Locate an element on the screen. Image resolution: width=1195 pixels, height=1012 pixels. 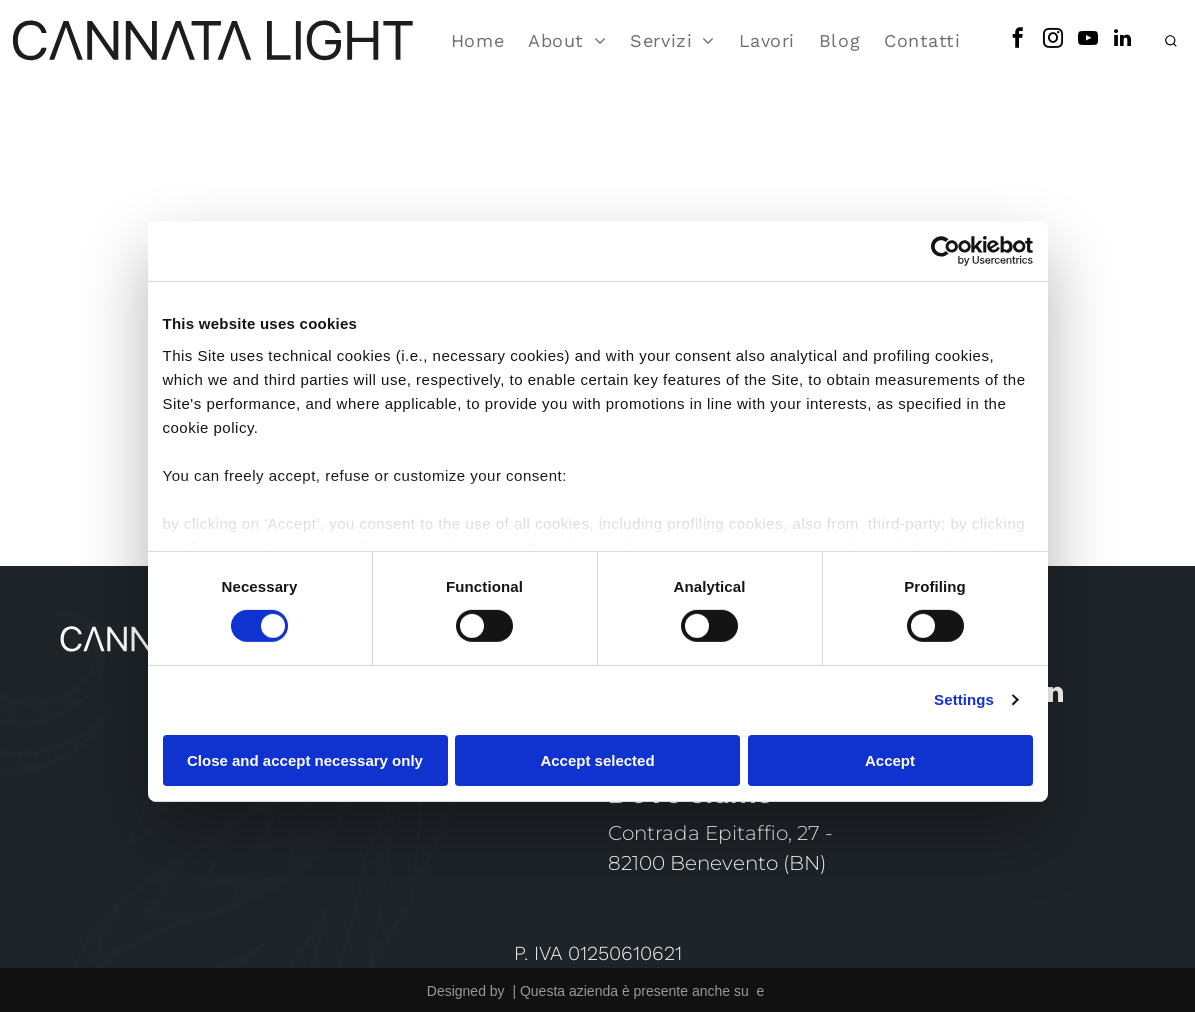
Close and accept necessary only is located at coordinates (305, 754).